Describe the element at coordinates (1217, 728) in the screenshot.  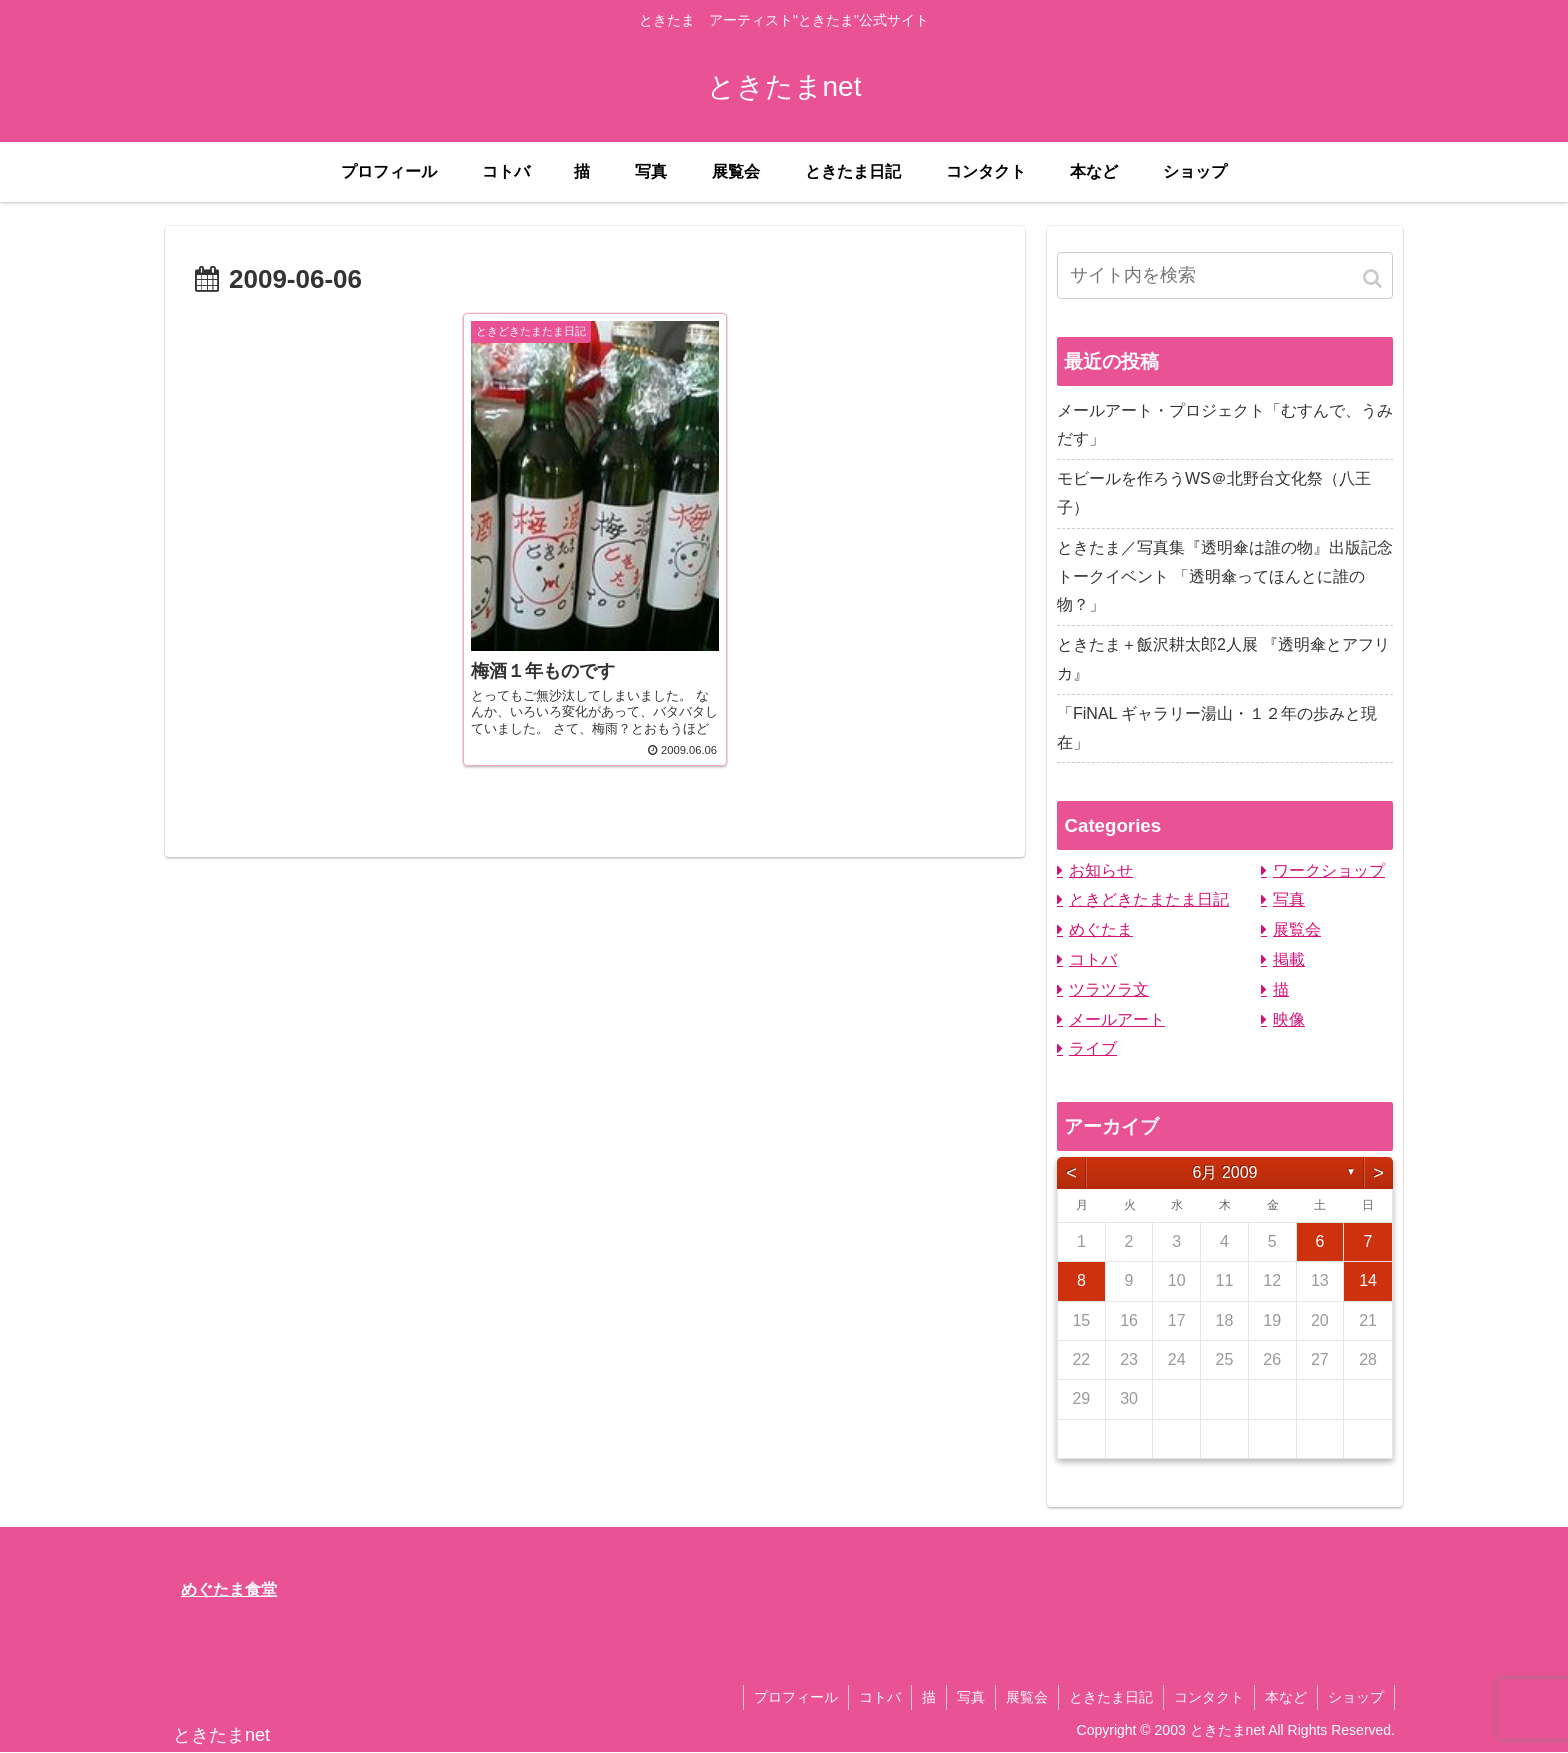
I see `「FiNAL ギャラリー湯山・１２年の歩みと現在」` at that location.